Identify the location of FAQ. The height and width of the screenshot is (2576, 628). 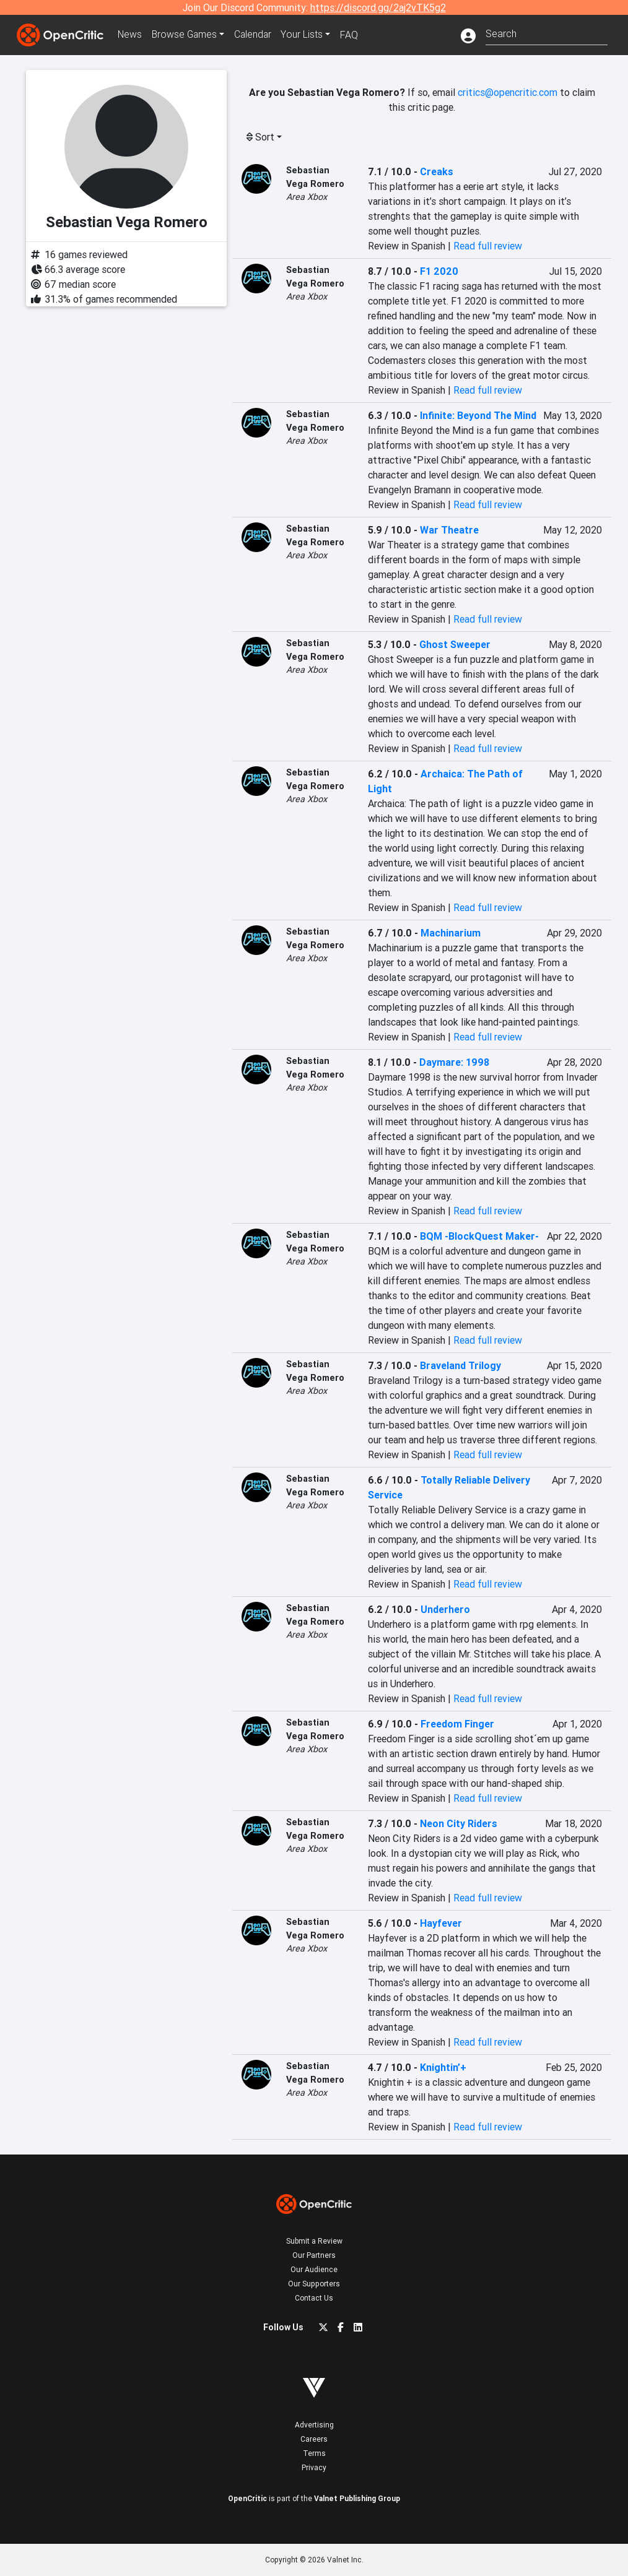
(353, 34).